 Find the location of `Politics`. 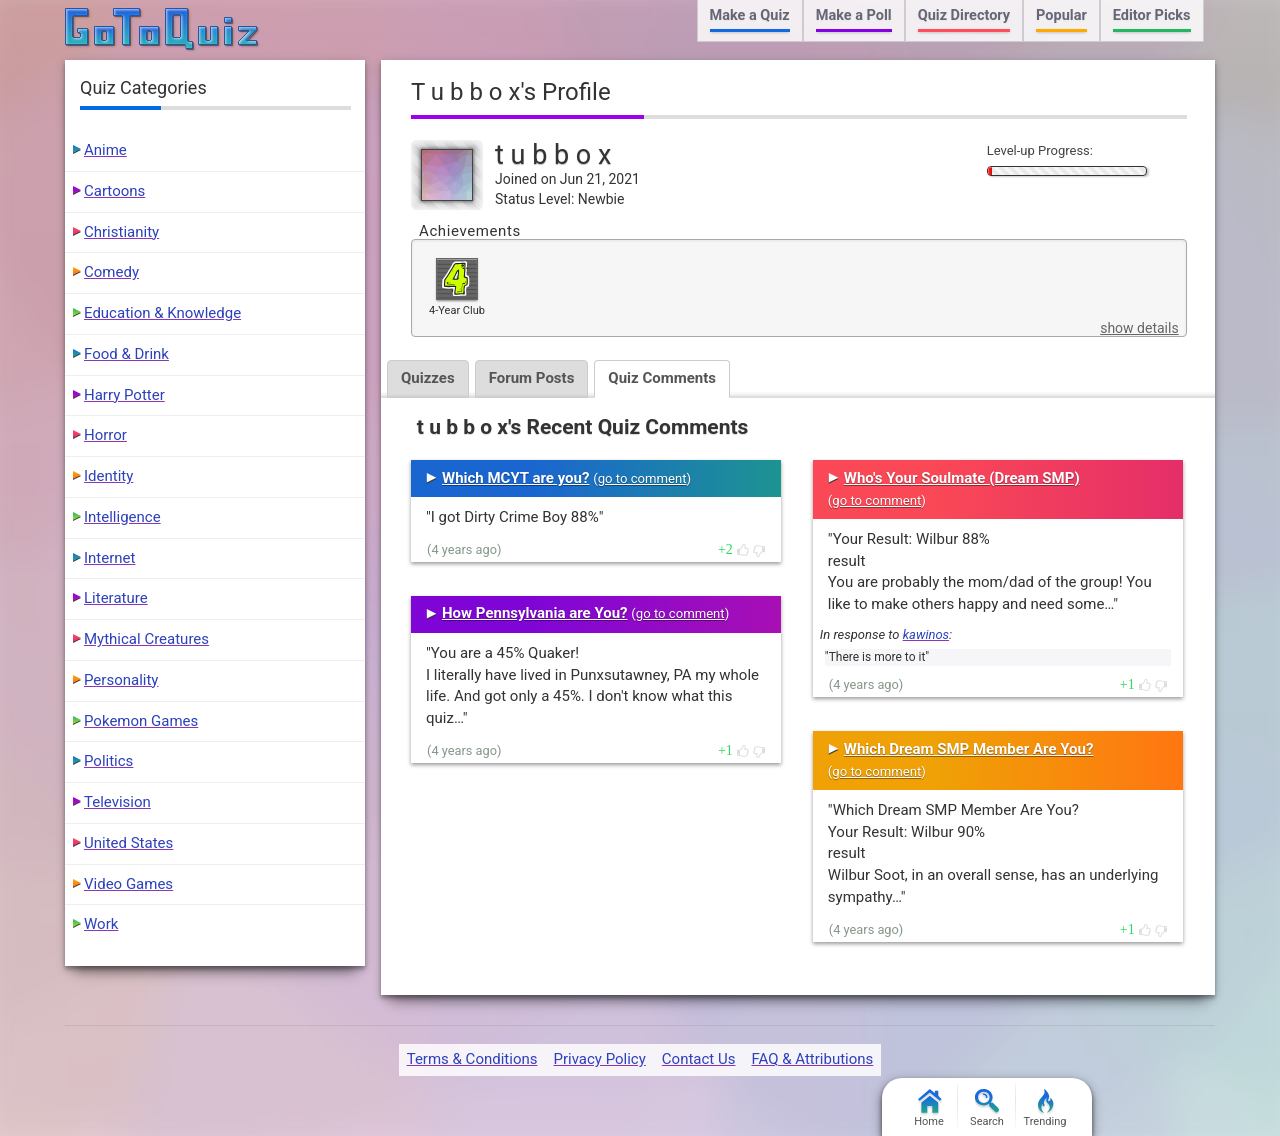

Politics is located at coordinates (108, 761).